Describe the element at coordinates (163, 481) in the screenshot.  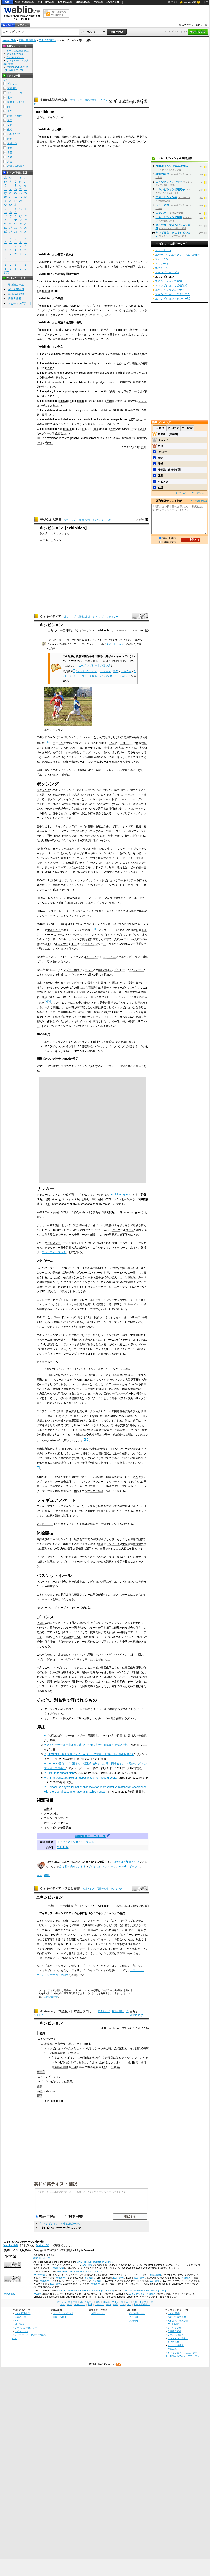
I see `ヘビメタ` at that location.